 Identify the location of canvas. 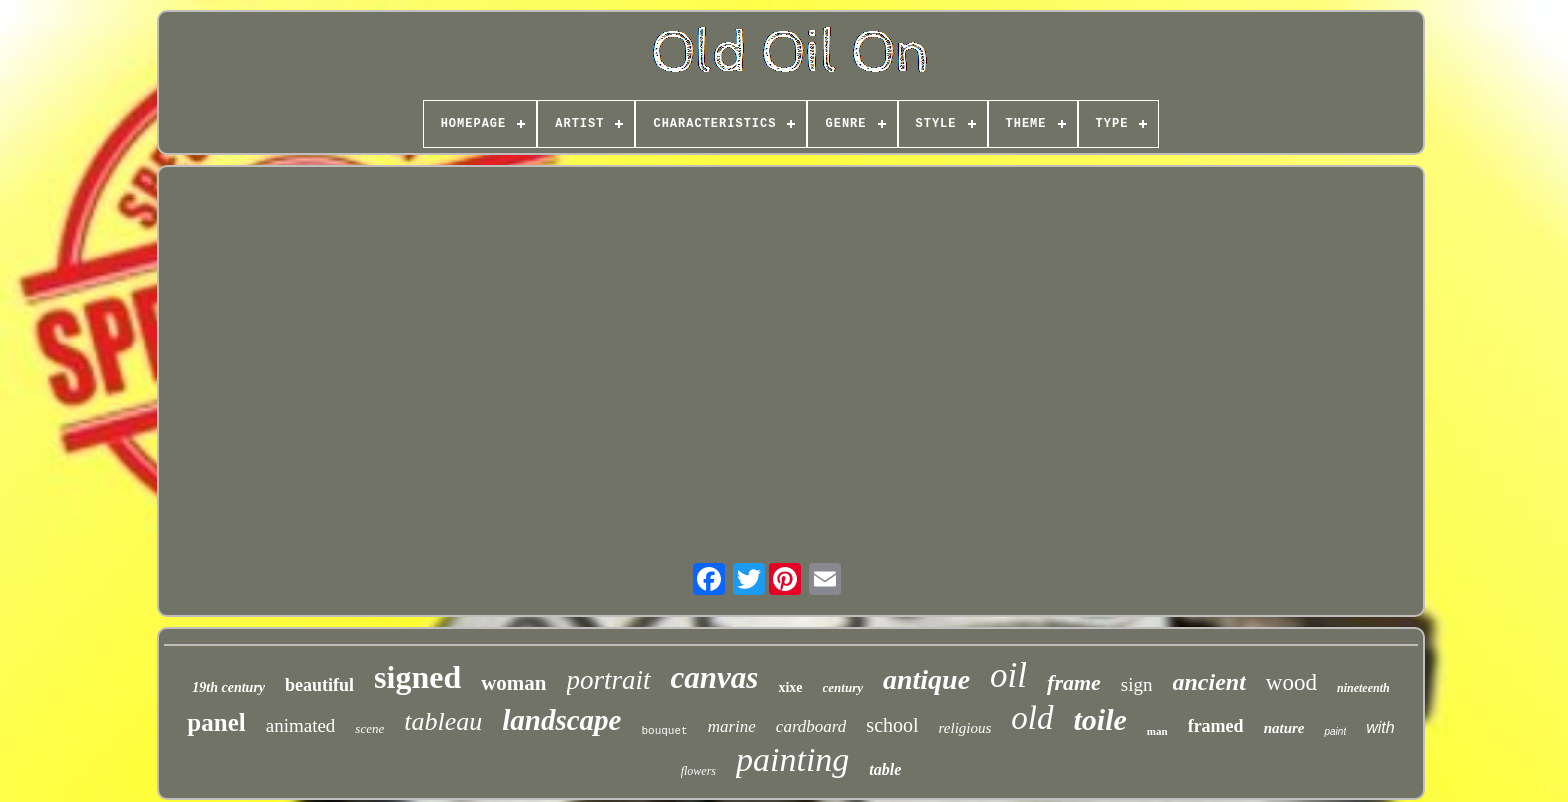
(715, 677).